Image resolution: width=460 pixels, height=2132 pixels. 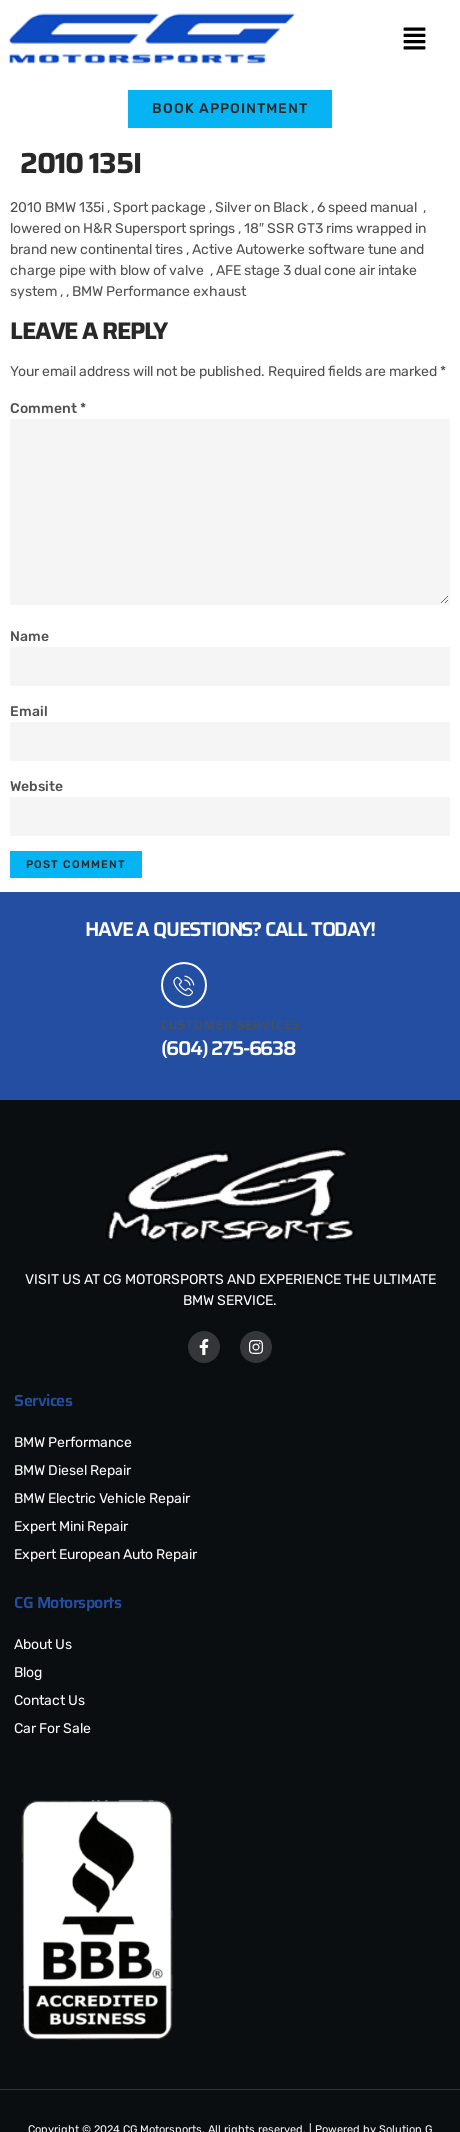 What do you see at coordinates (29, 711) in the screenshot?
I see `Email` at bounding box center [29, 711].